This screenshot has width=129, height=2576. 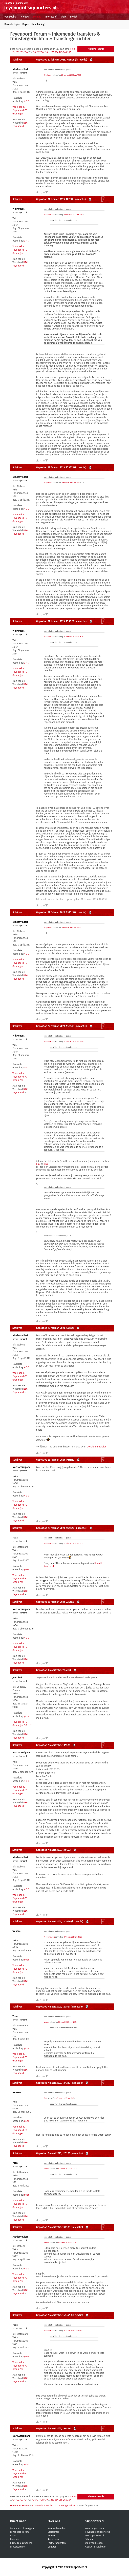 I want to click on 3-4-3, so click(x=27, y=240).